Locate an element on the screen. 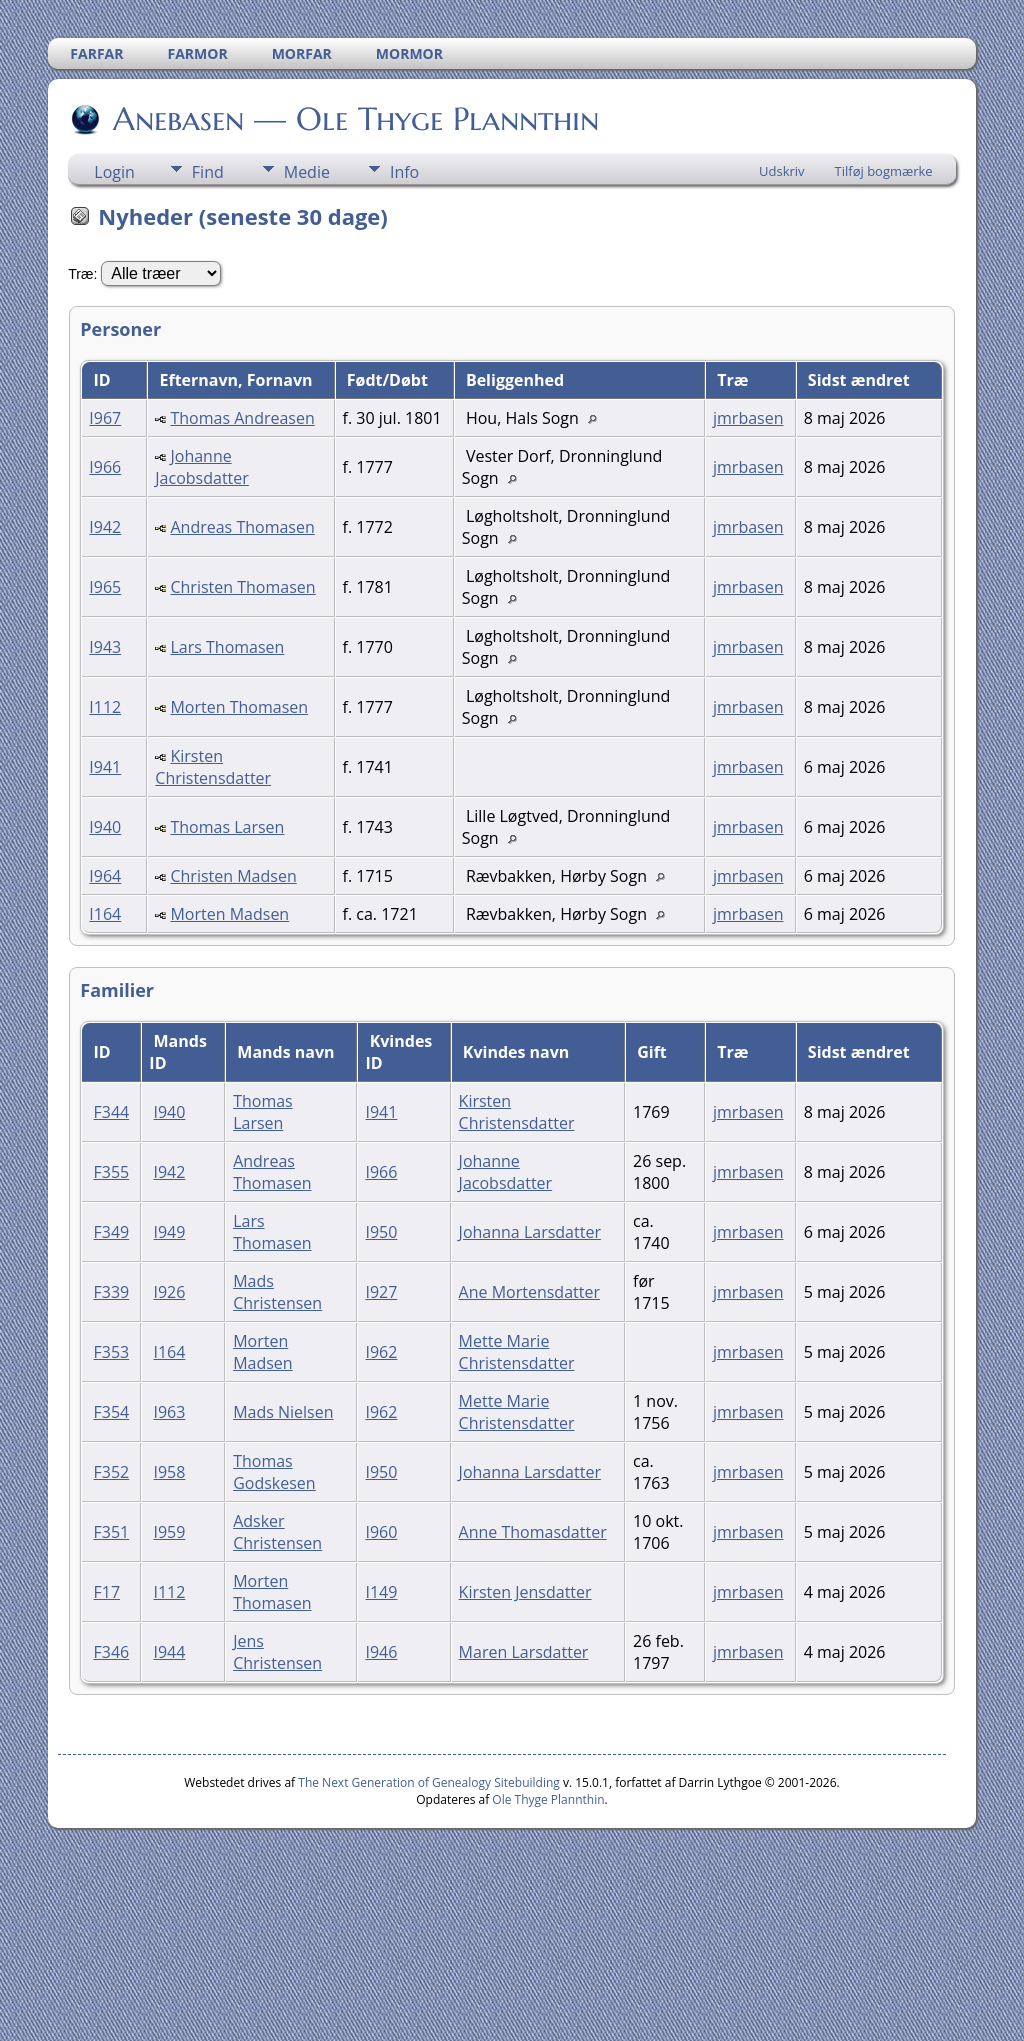 The image size is (1024, 2041). I940 is located at coordinates (105, 827).